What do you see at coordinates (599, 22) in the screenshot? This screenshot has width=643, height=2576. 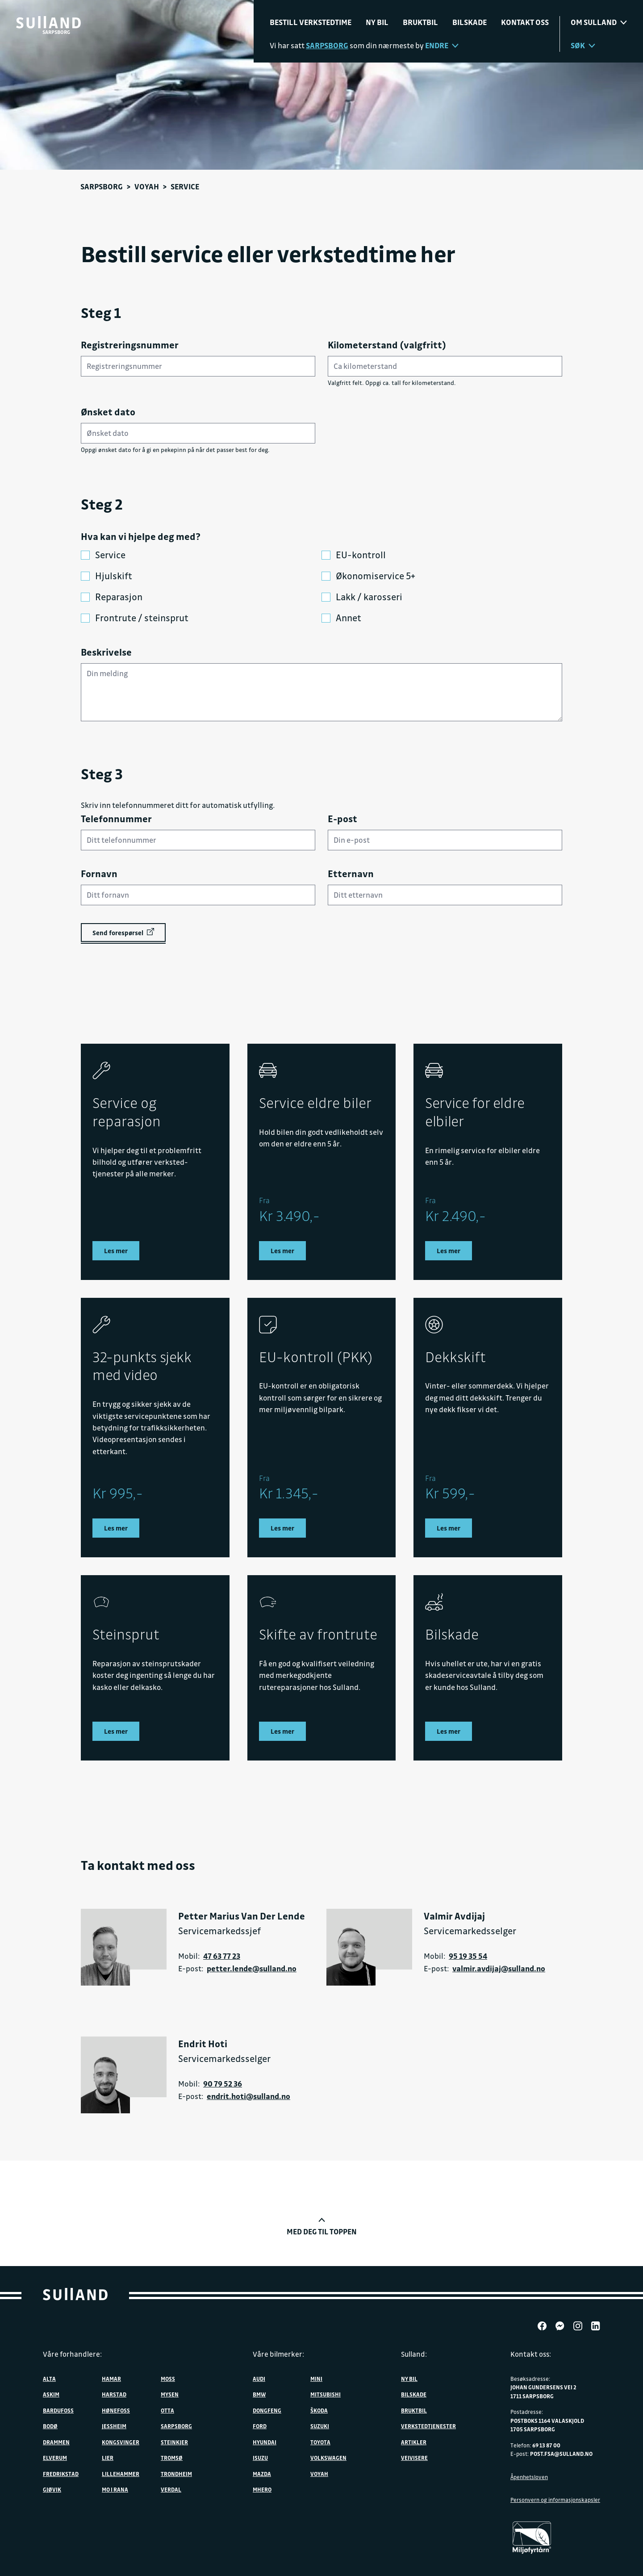 I see `Om sulland` at bounding box center [599, 22].